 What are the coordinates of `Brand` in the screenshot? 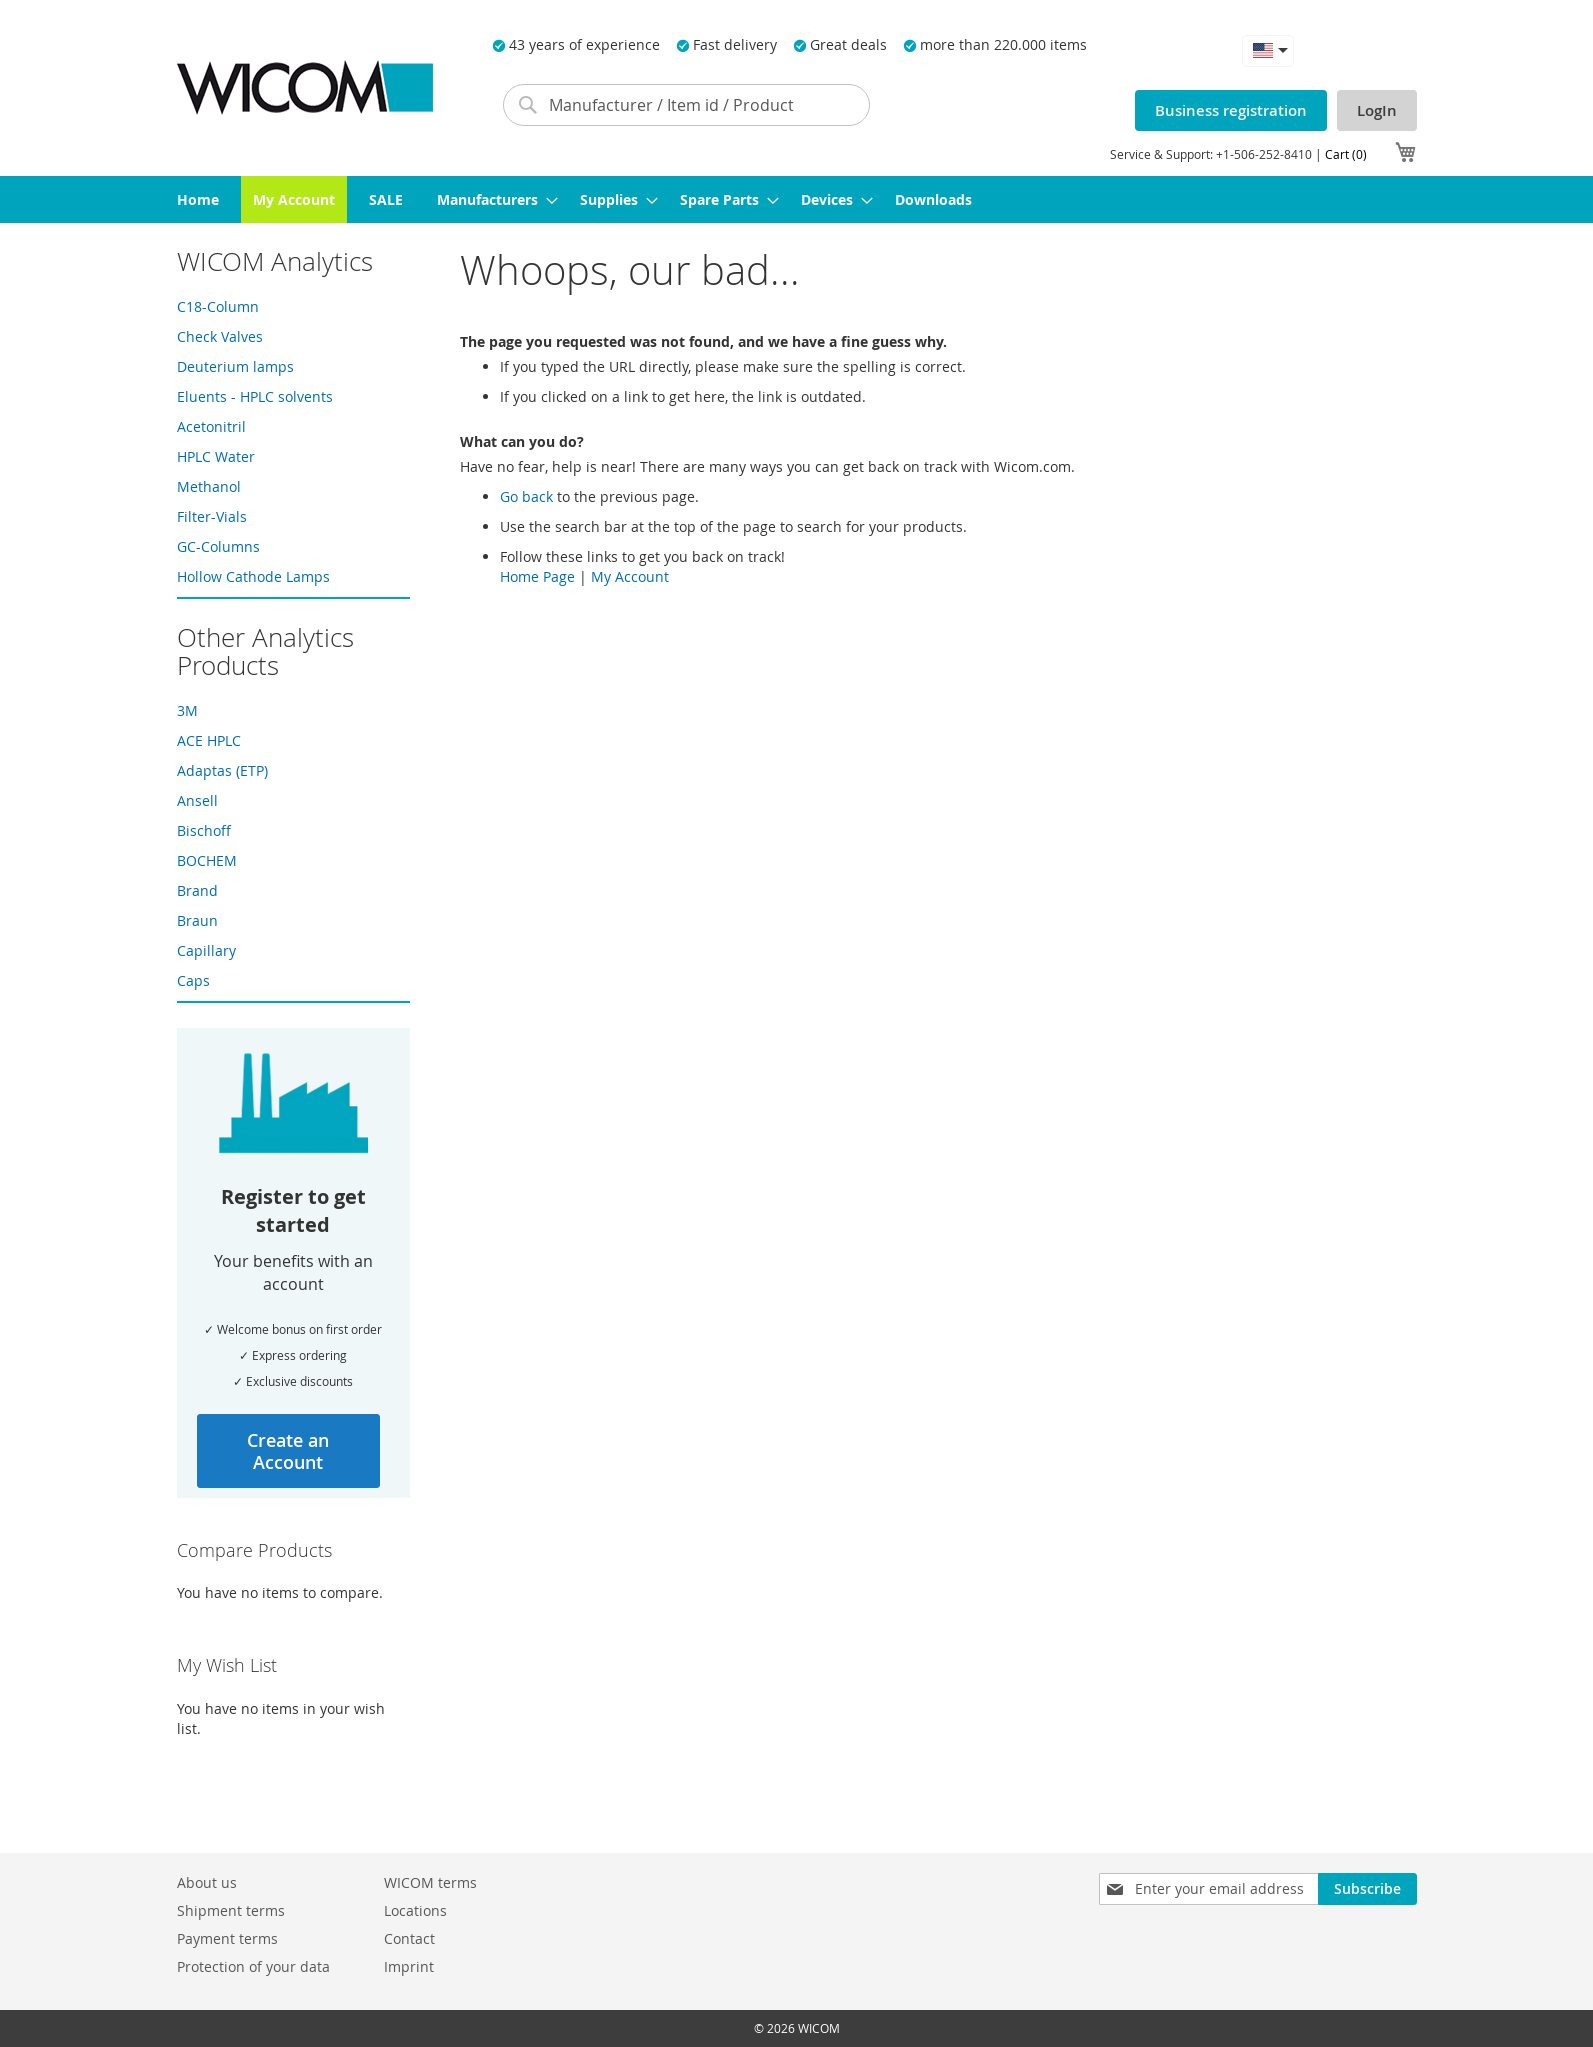 It's located at (197, 890).